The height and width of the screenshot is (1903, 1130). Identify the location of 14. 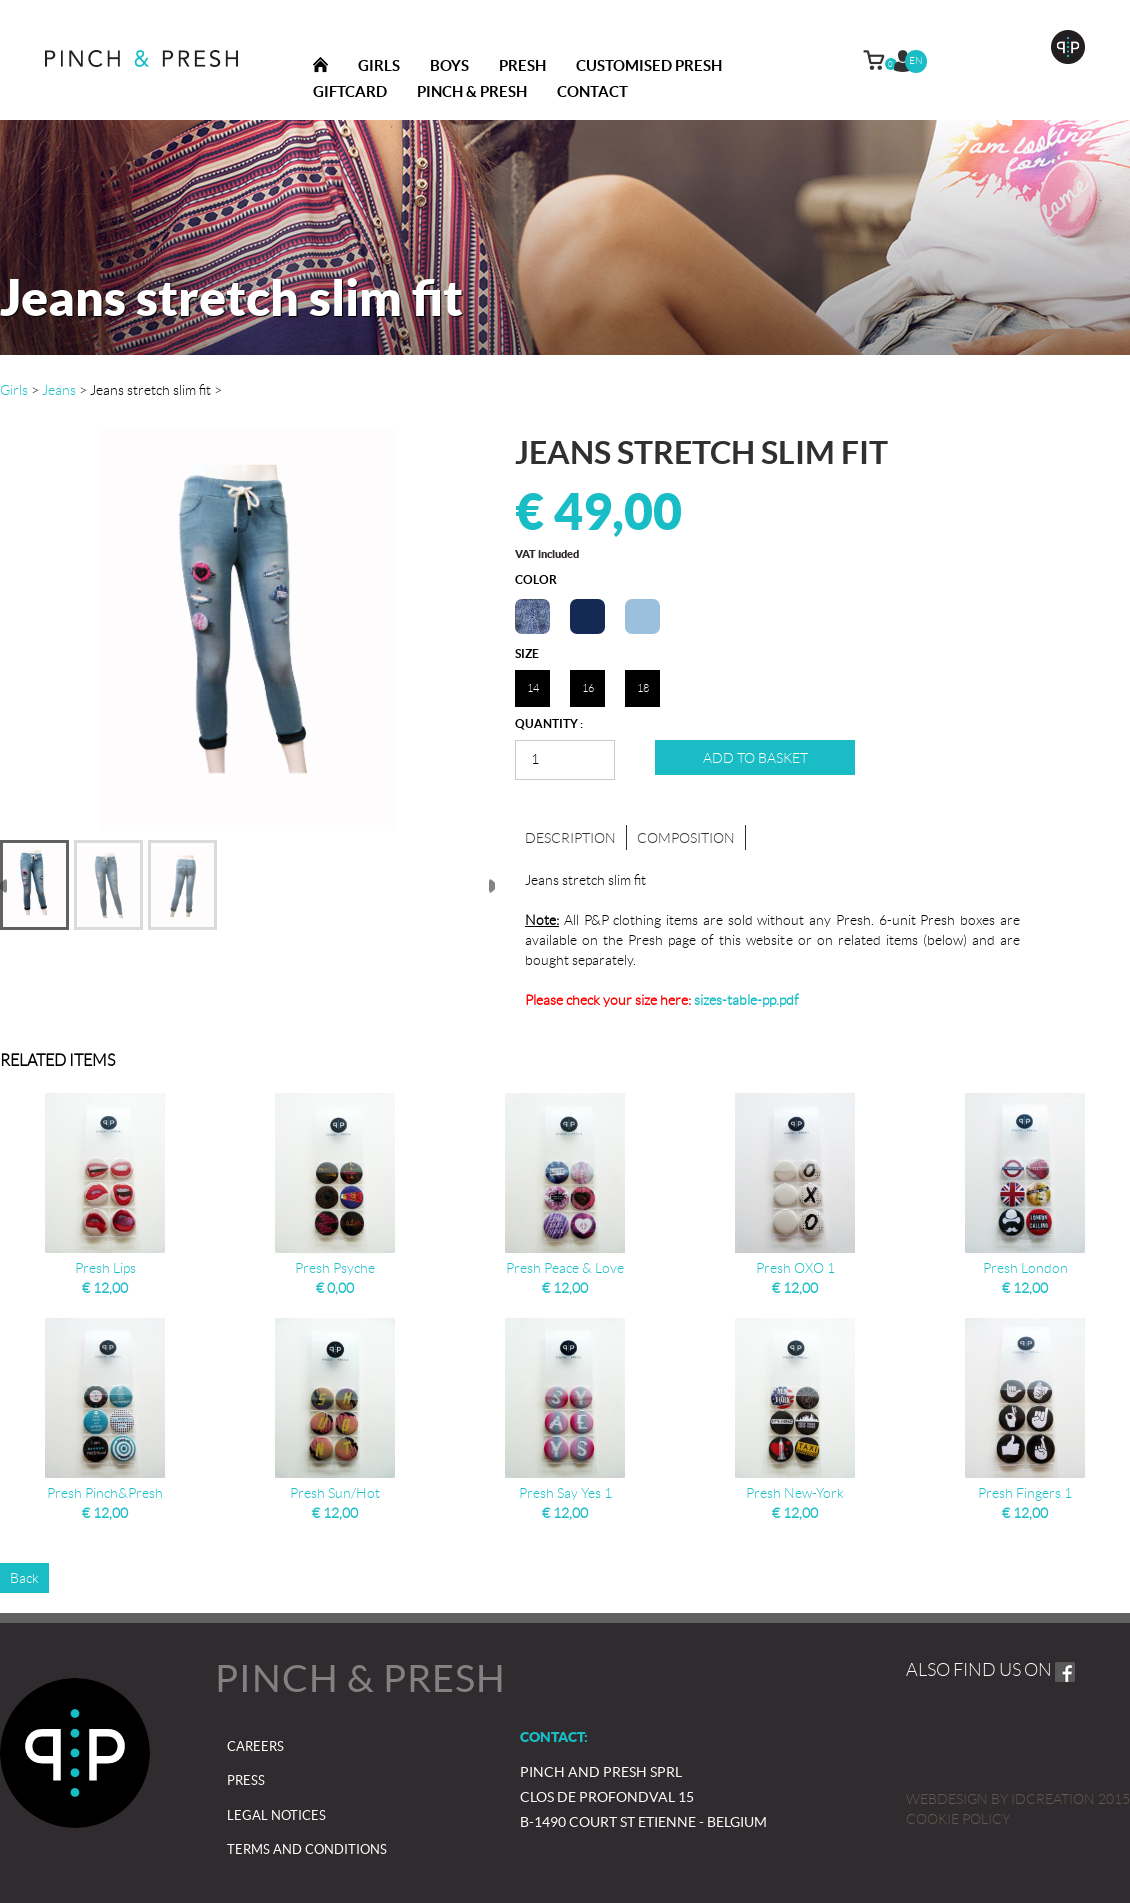
(533, 688).